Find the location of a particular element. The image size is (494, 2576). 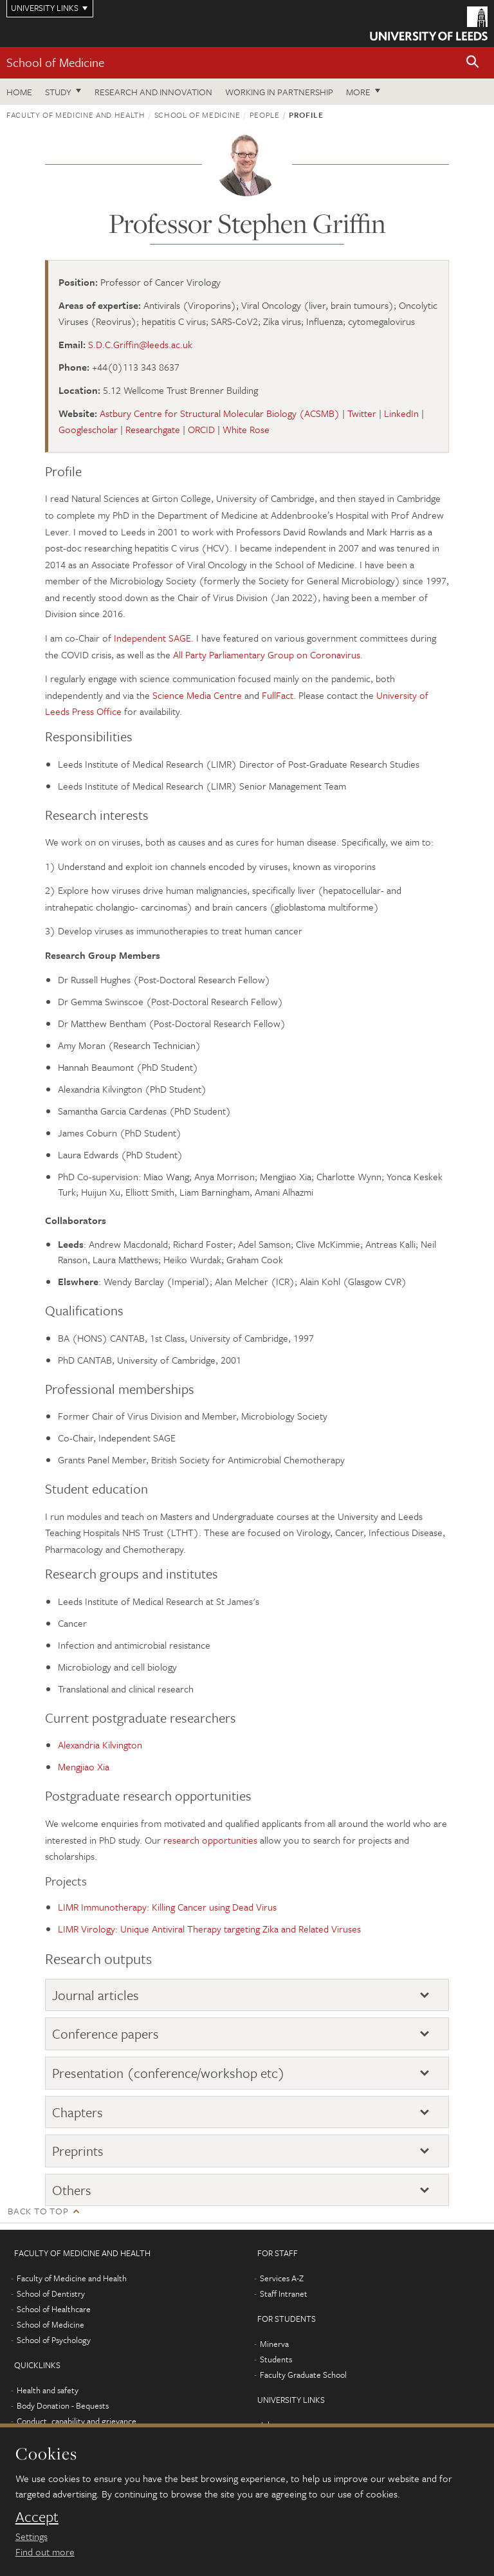

Twitter is located at coordinates (361, 413).